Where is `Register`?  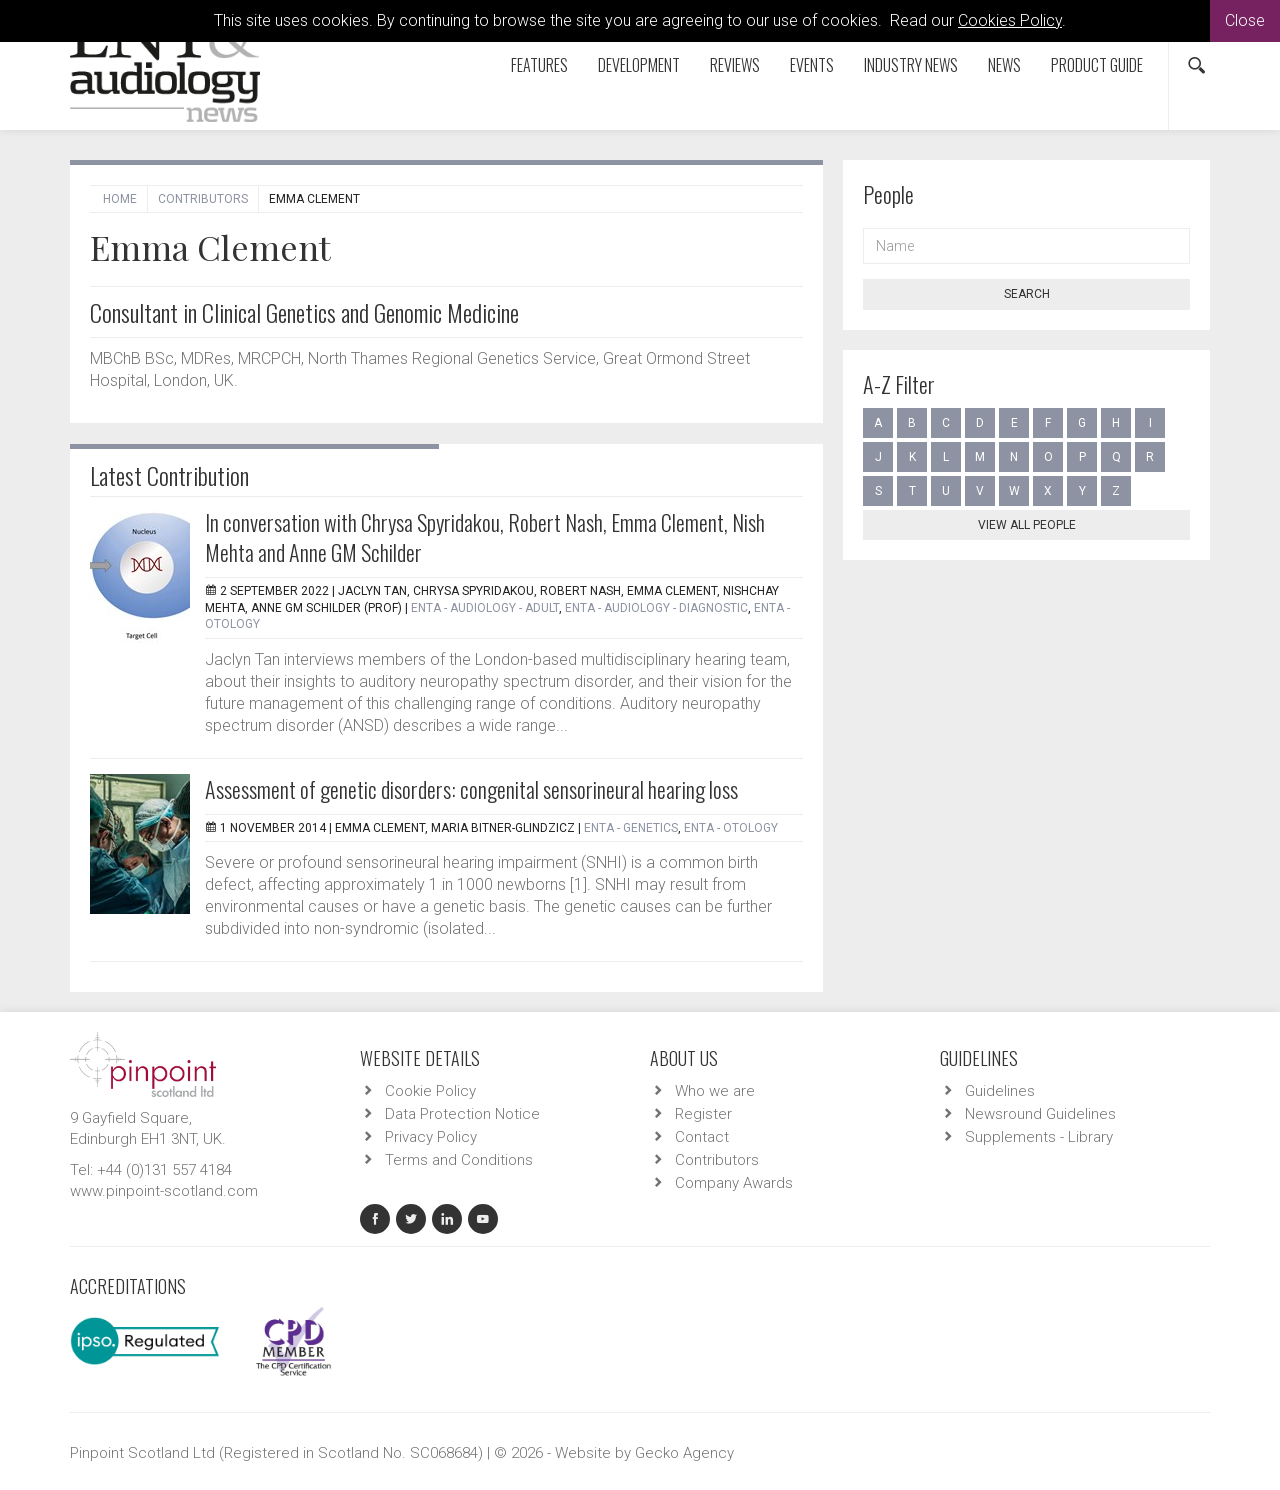 Register is located at coordinates (703, 1114).